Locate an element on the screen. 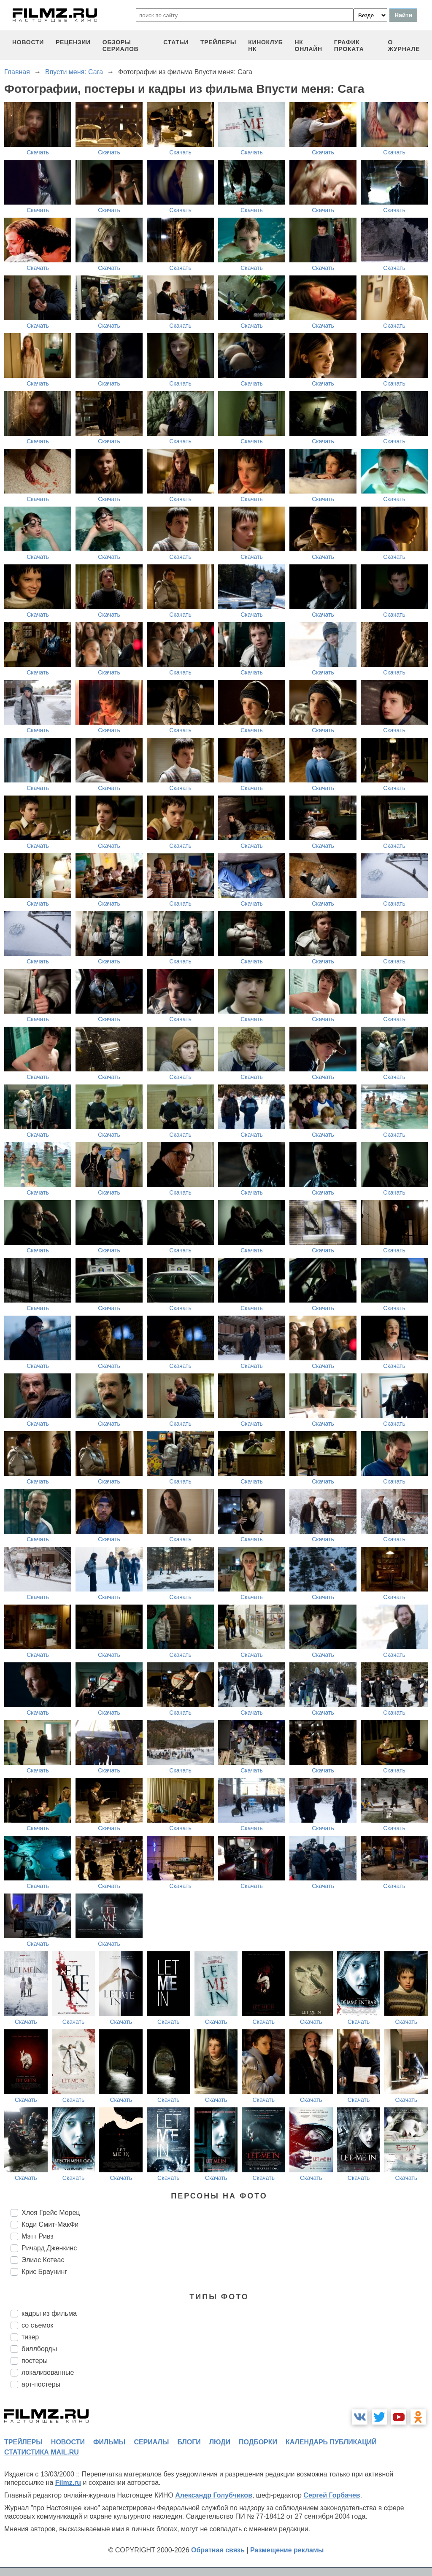  Мэтт Ривз is located at coordinates (38, 2236).